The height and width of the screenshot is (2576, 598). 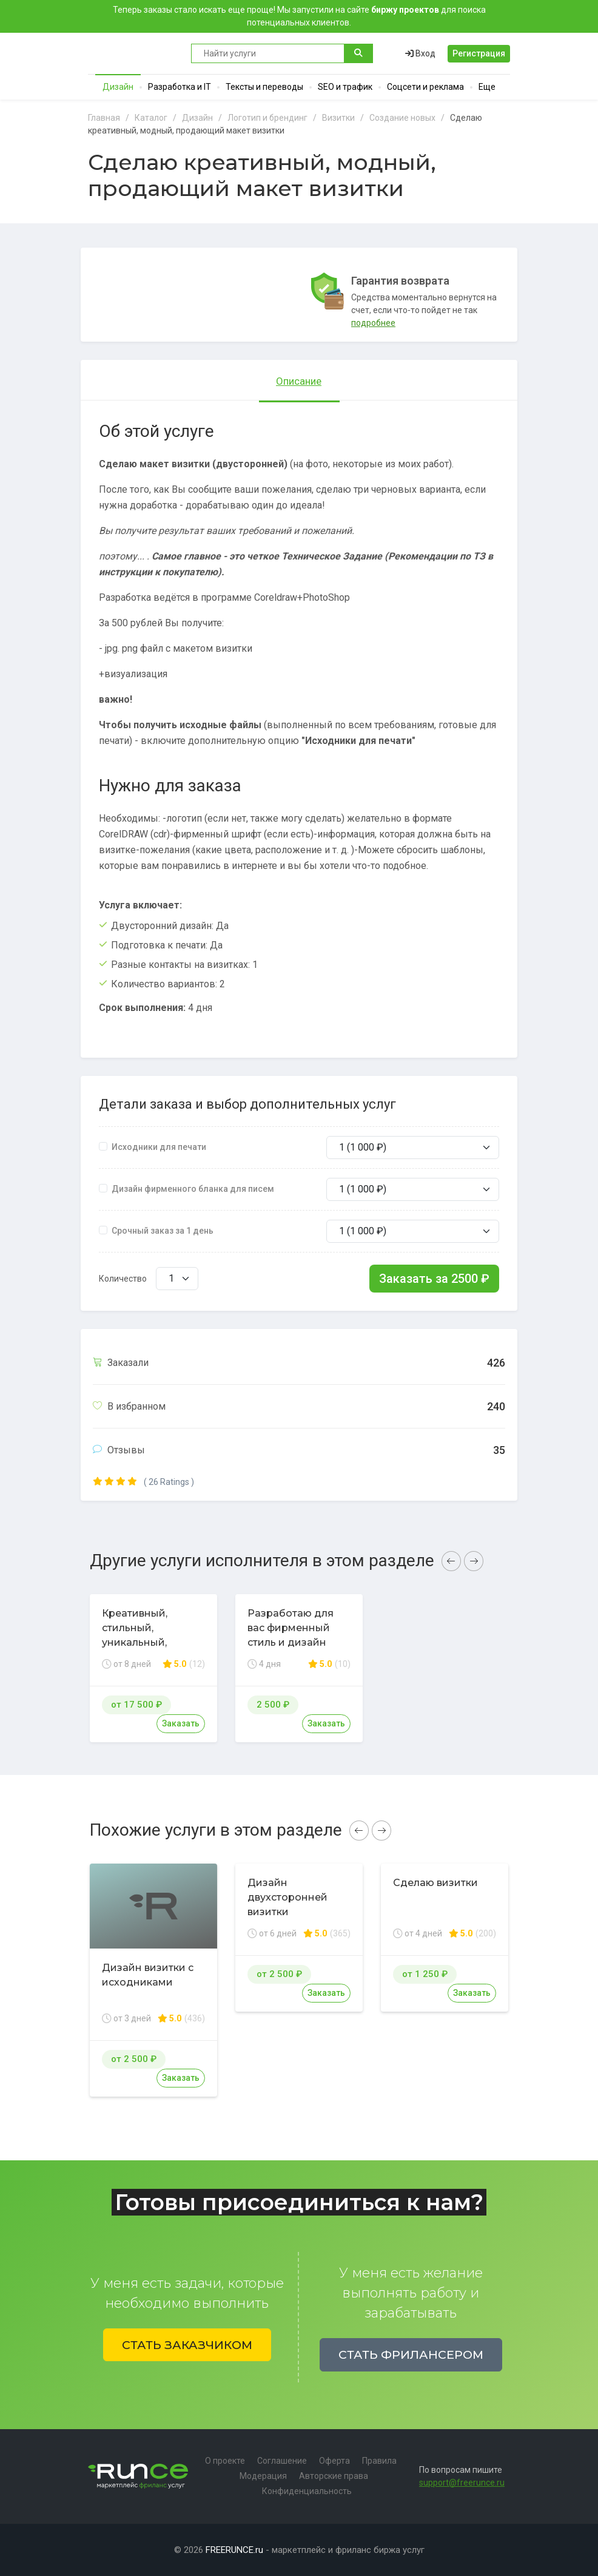 I want to click on Соглашение, so click(x=282, y=2461).